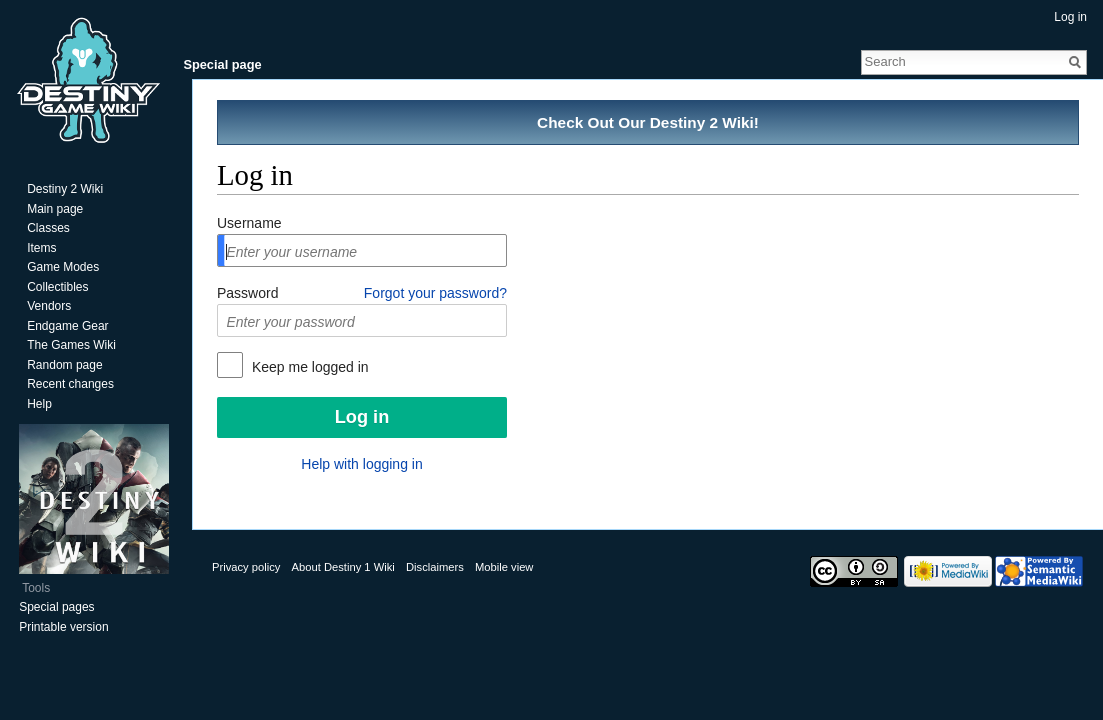 This screenshot has width=1103, height=720. Describe the element at coordinates (64, 365) in the screenshot. I see `Random page` at that location.